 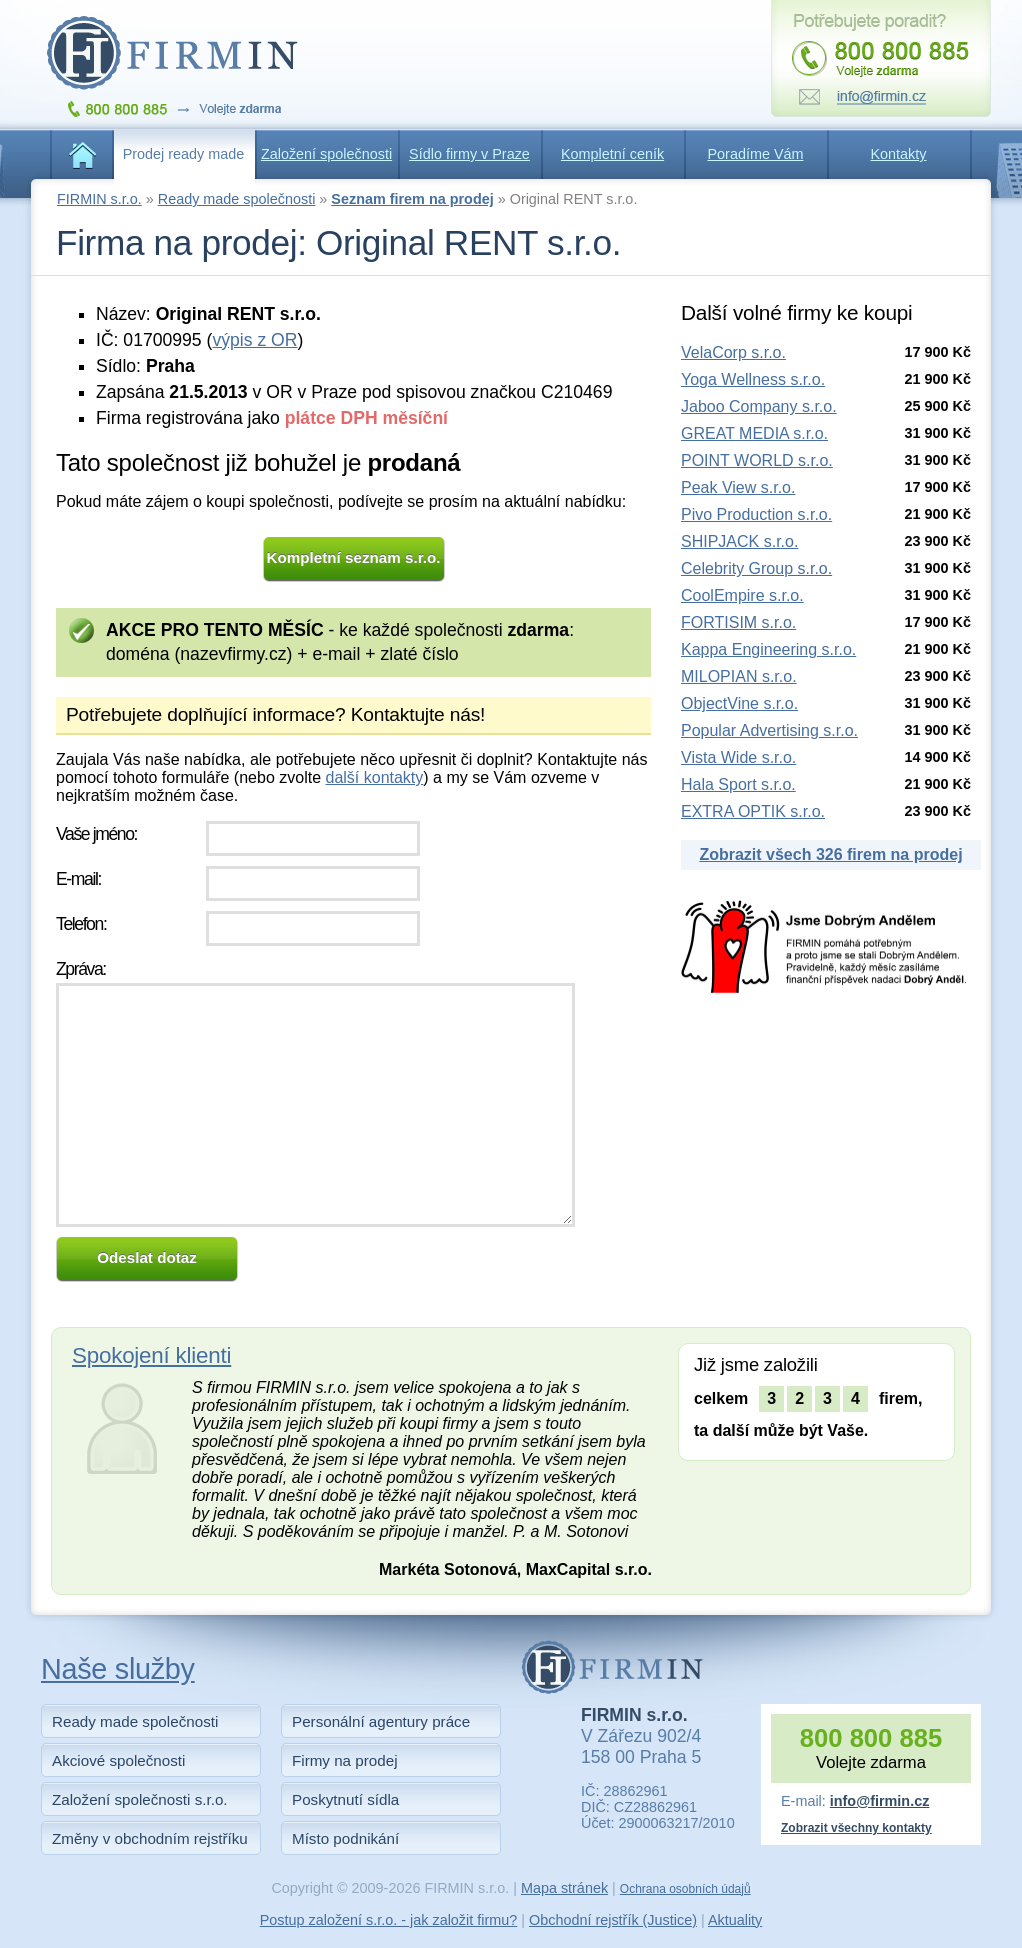 What do you see at coordinates (754, 433) in the screenshot?
I see `GREAT MEDIA s.r.o.` at bounding box center [754, 433].